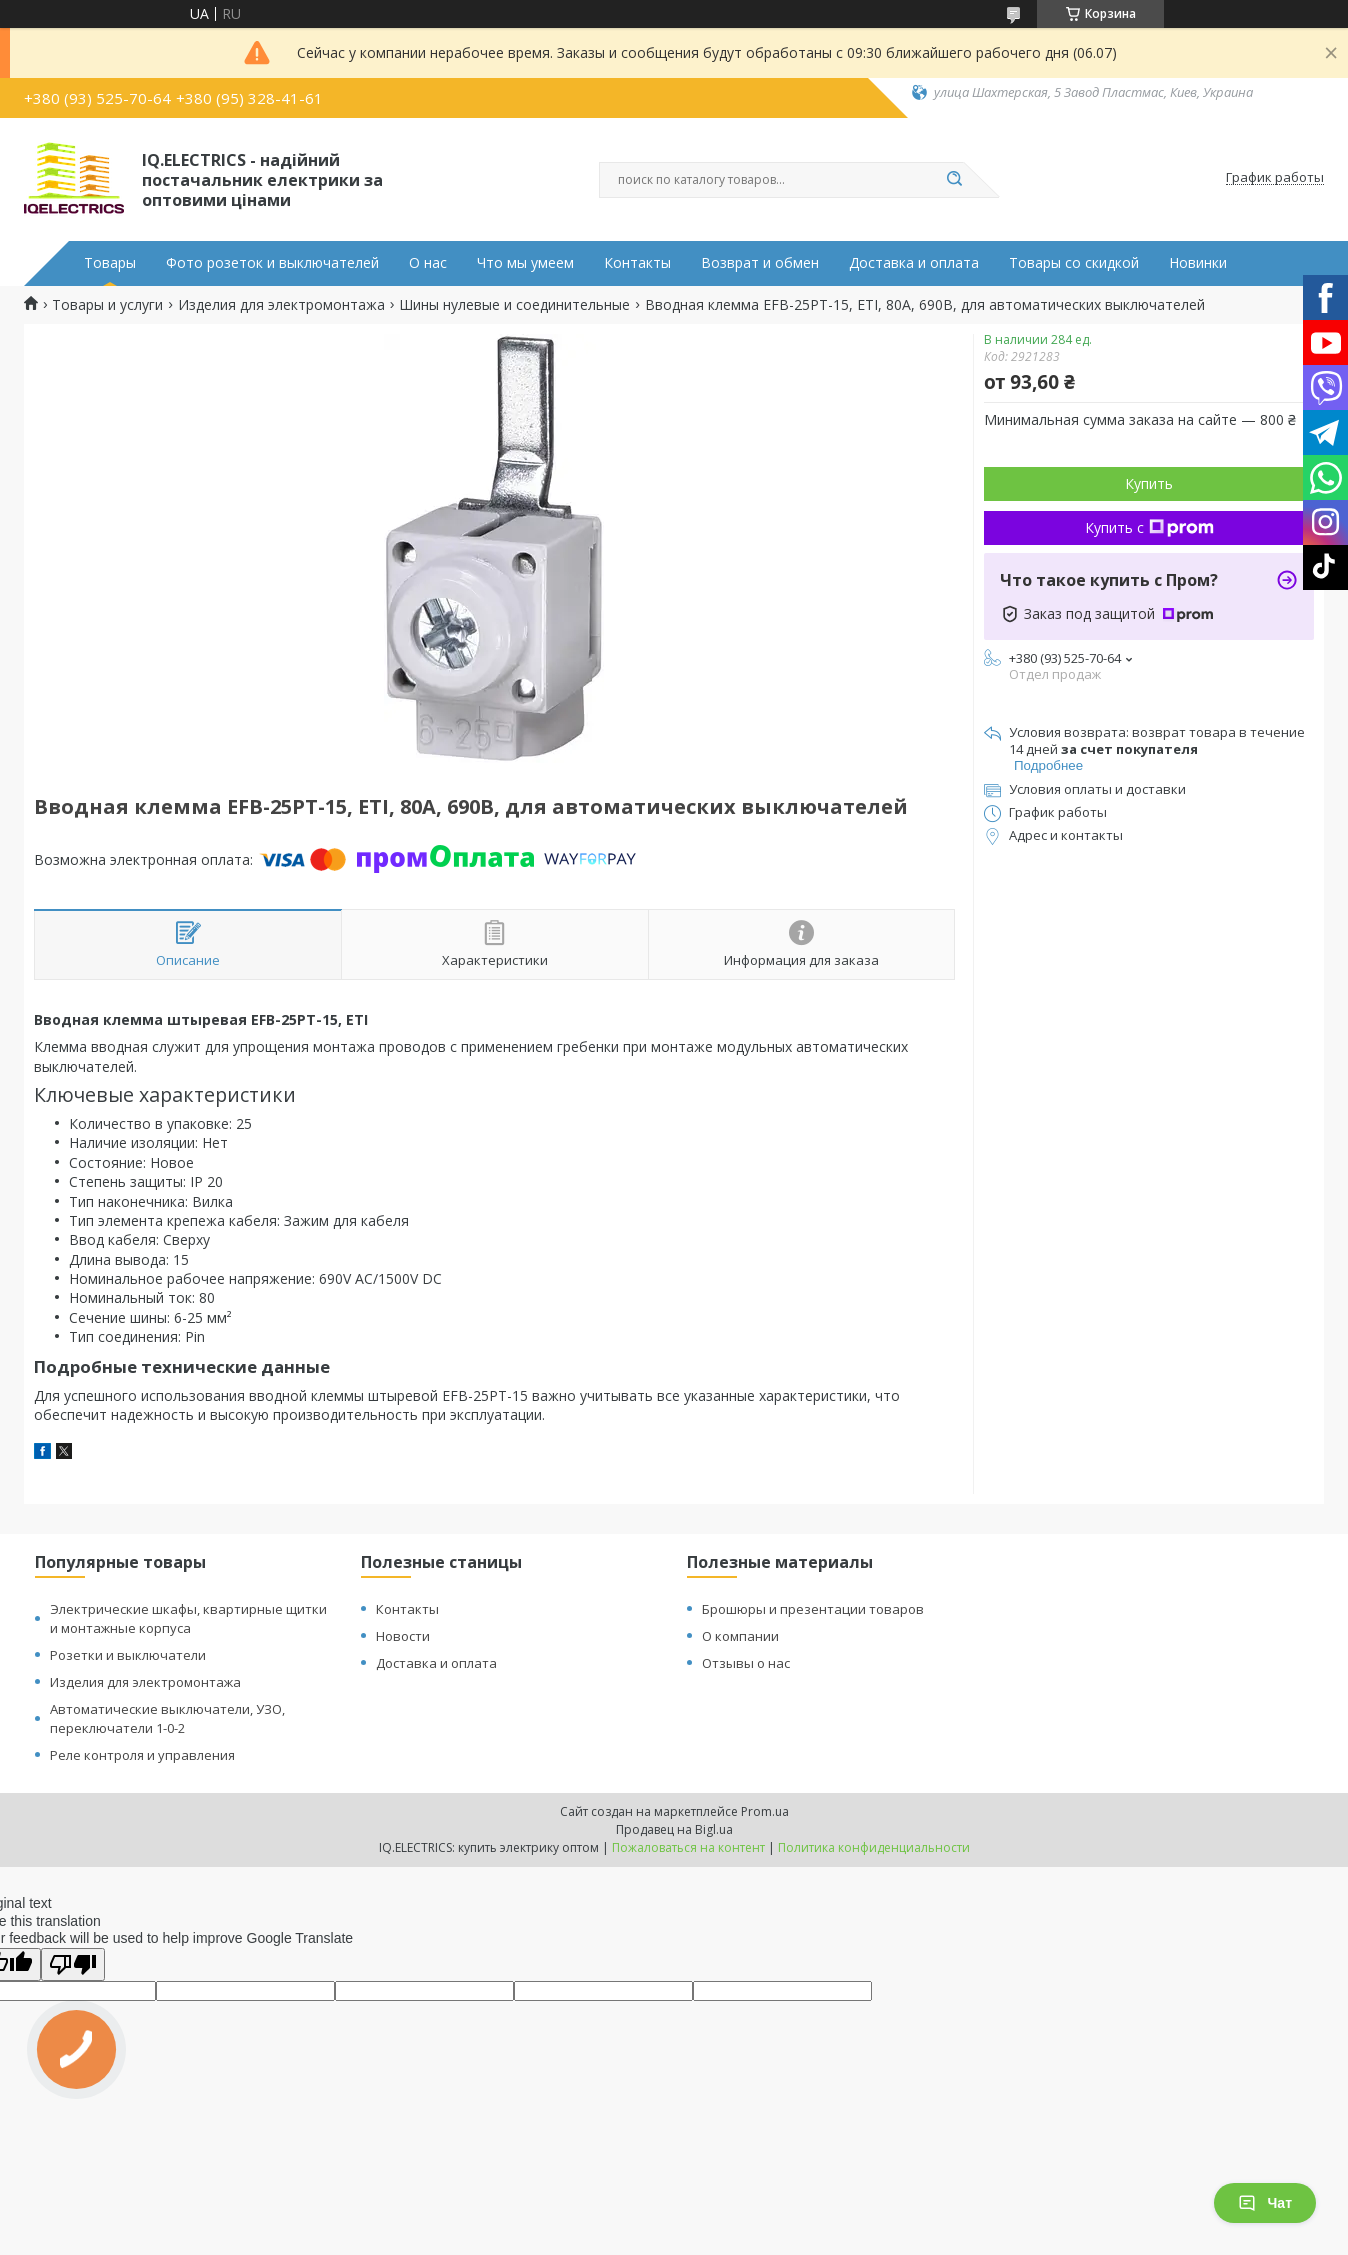 Image resolution: width=1348 pixels, height=2255 pixels. I want to click on Изделия для электромонтажа, so click(281, 305).